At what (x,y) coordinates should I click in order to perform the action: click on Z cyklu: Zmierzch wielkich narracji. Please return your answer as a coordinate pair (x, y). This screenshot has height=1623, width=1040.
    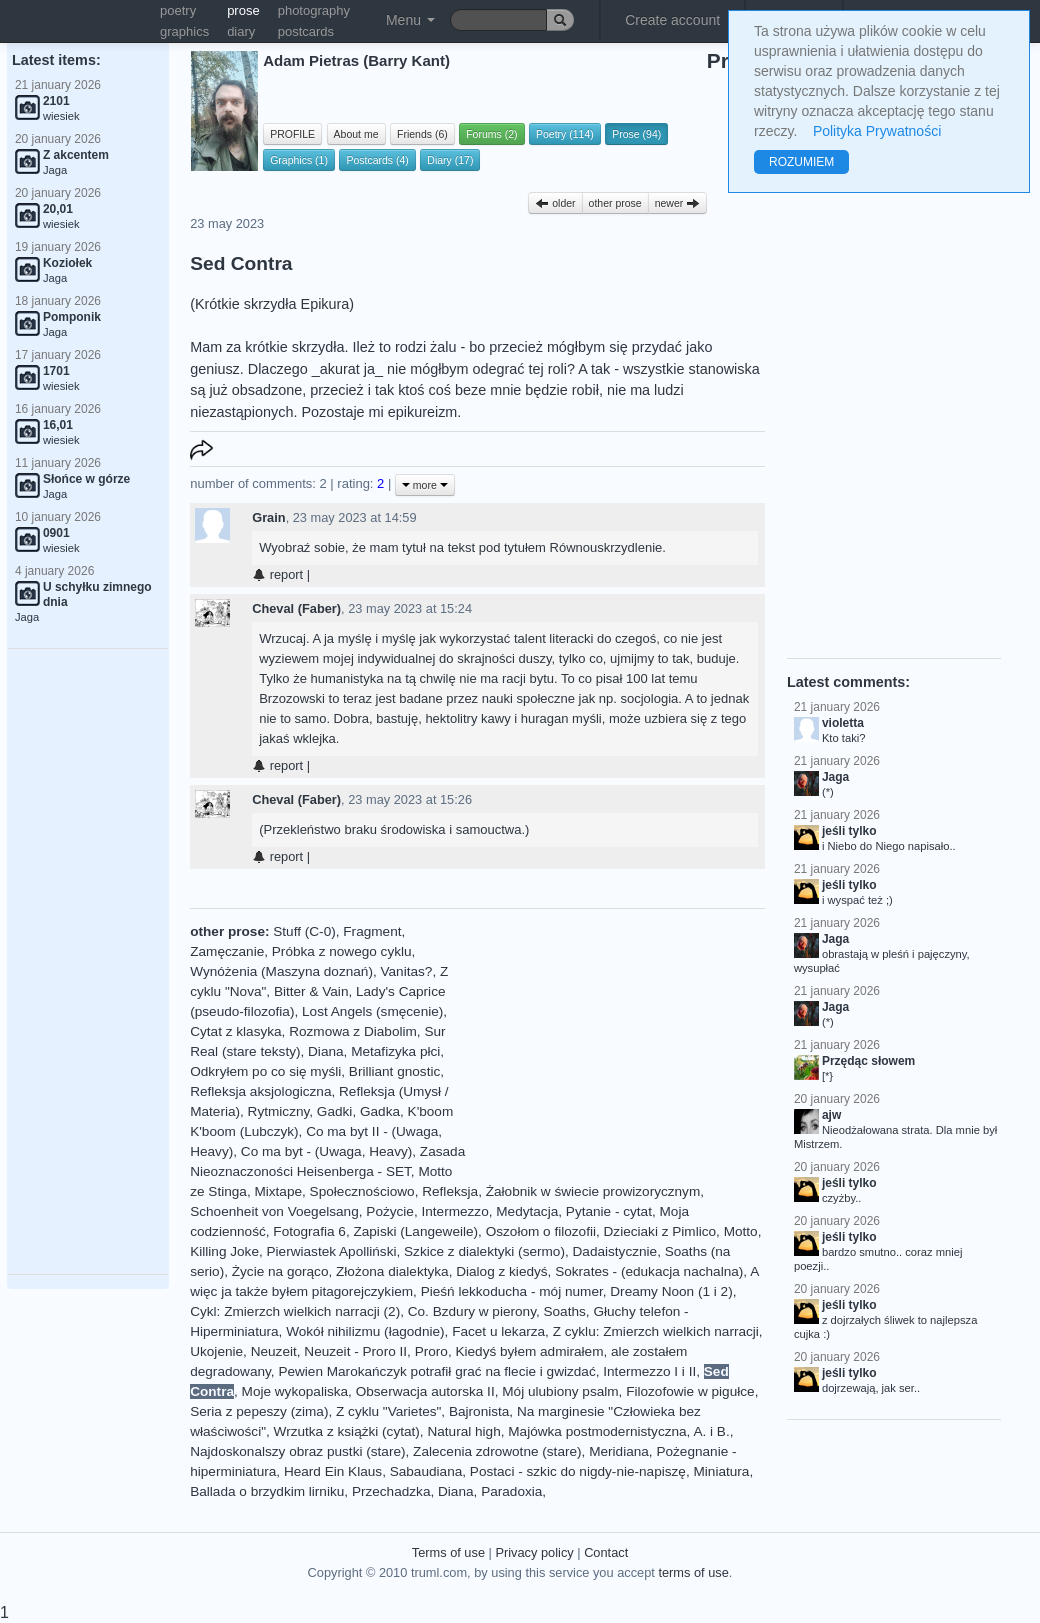
    Looking at the image, I should click on (656, 1331).